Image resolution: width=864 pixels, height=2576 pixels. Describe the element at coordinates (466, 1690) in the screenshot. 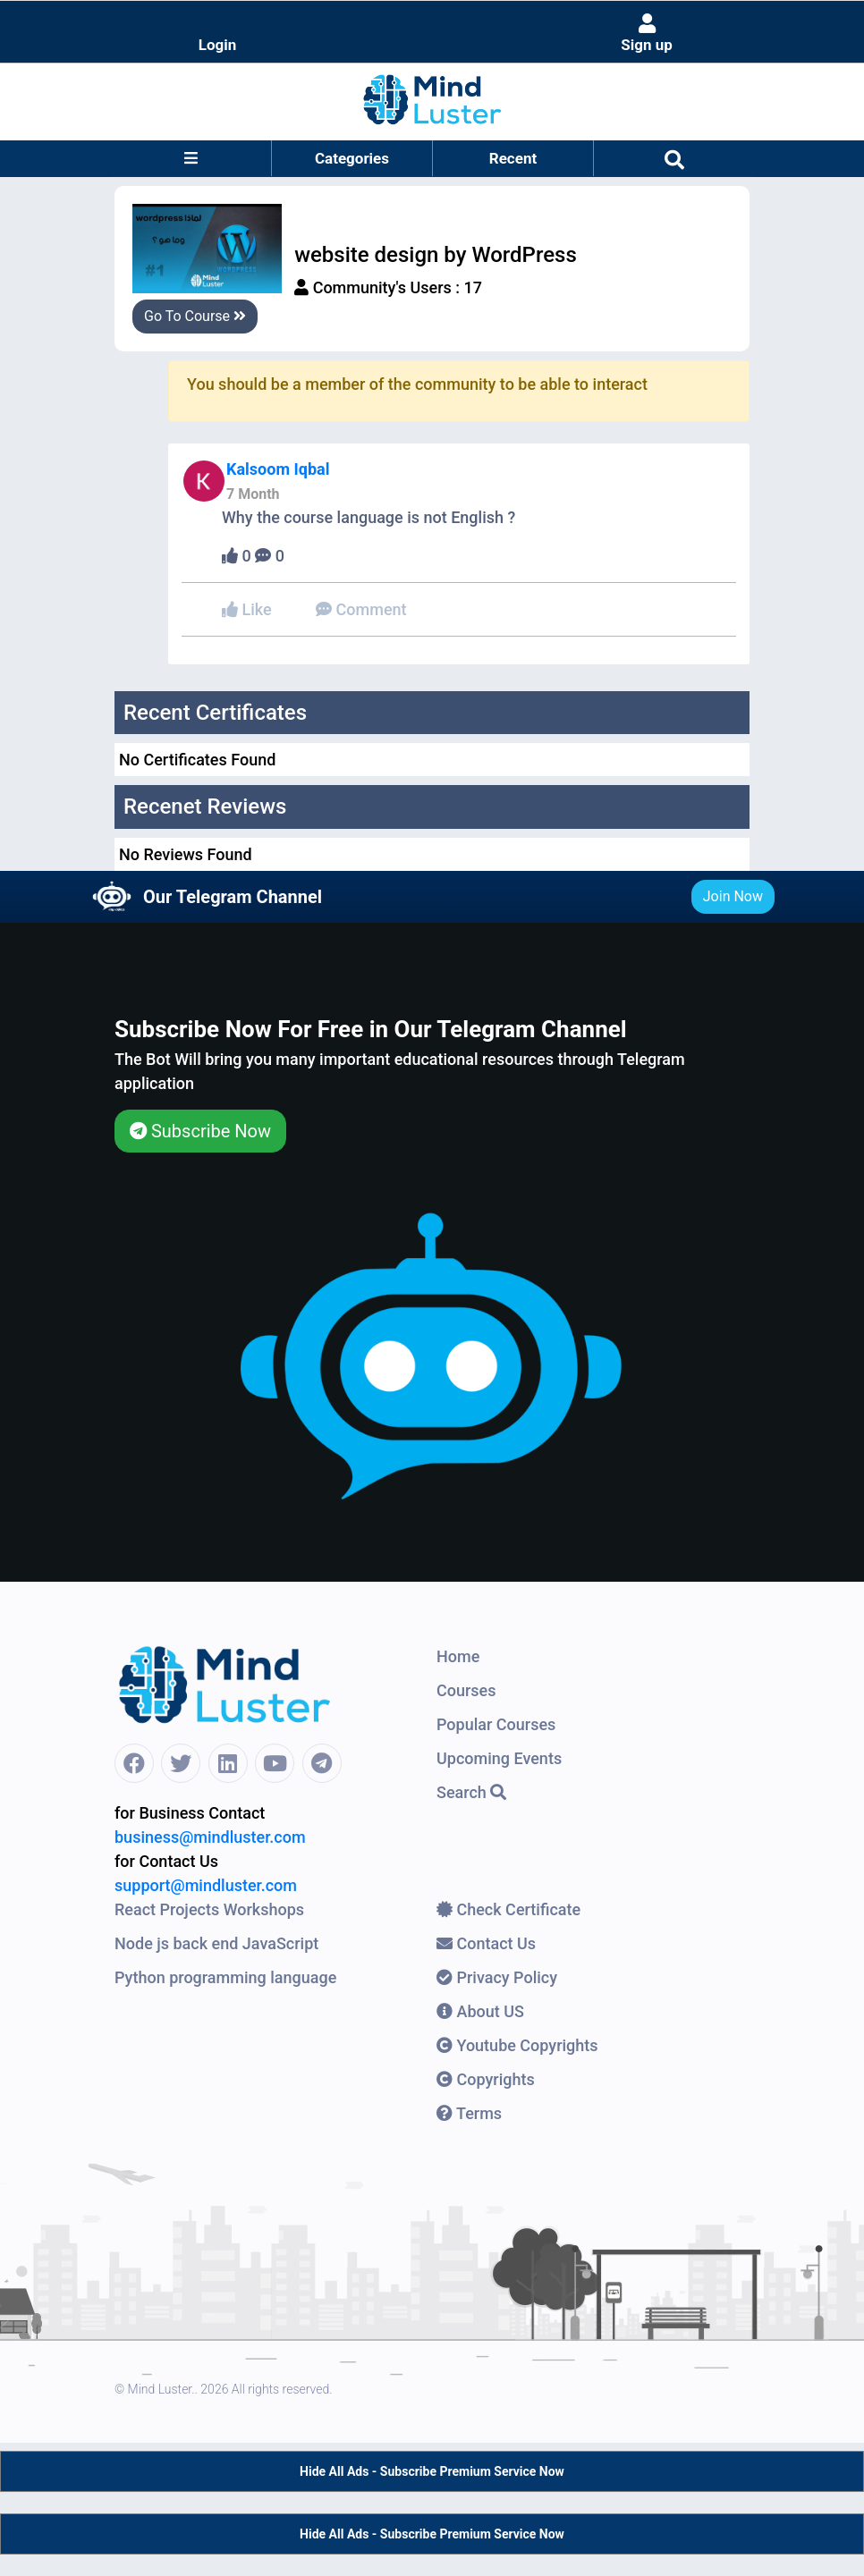

I see `Courses` at that location.